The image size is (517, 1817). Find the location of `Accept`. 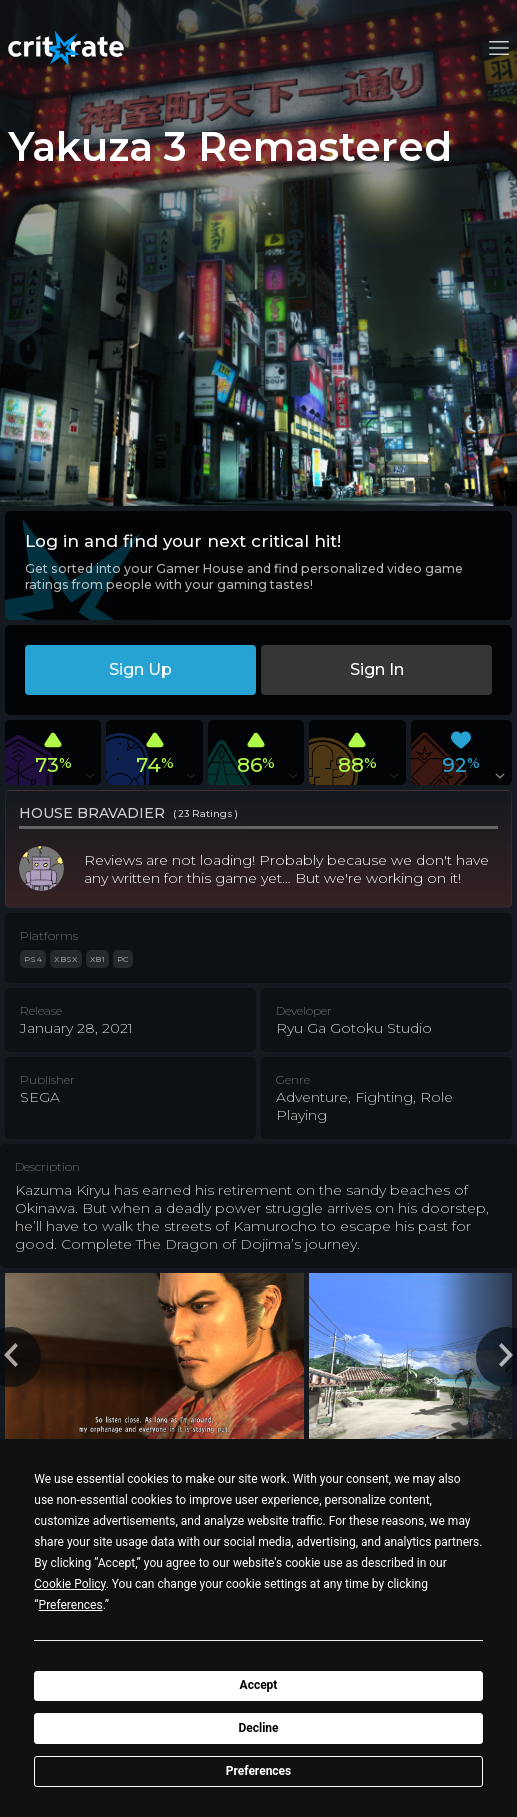

Accept is located at coordinates (259, 1685).